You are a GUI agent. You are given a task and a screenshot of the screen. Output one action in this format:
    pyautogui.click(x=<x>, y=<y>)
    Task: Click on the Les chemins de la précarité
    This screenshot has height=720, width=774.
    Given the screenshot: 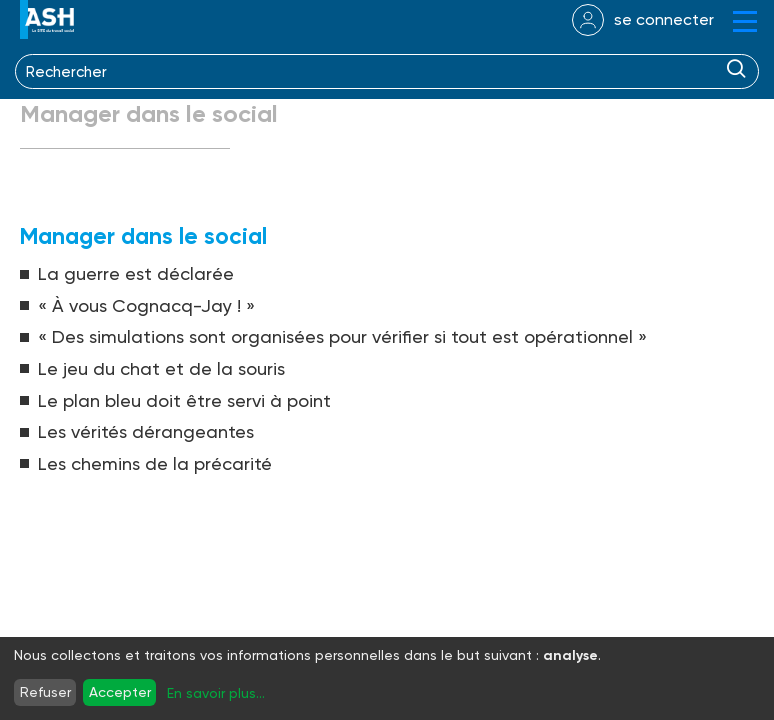 What is the action you would take?
    pyautogui.click(x=155, y=463)
    